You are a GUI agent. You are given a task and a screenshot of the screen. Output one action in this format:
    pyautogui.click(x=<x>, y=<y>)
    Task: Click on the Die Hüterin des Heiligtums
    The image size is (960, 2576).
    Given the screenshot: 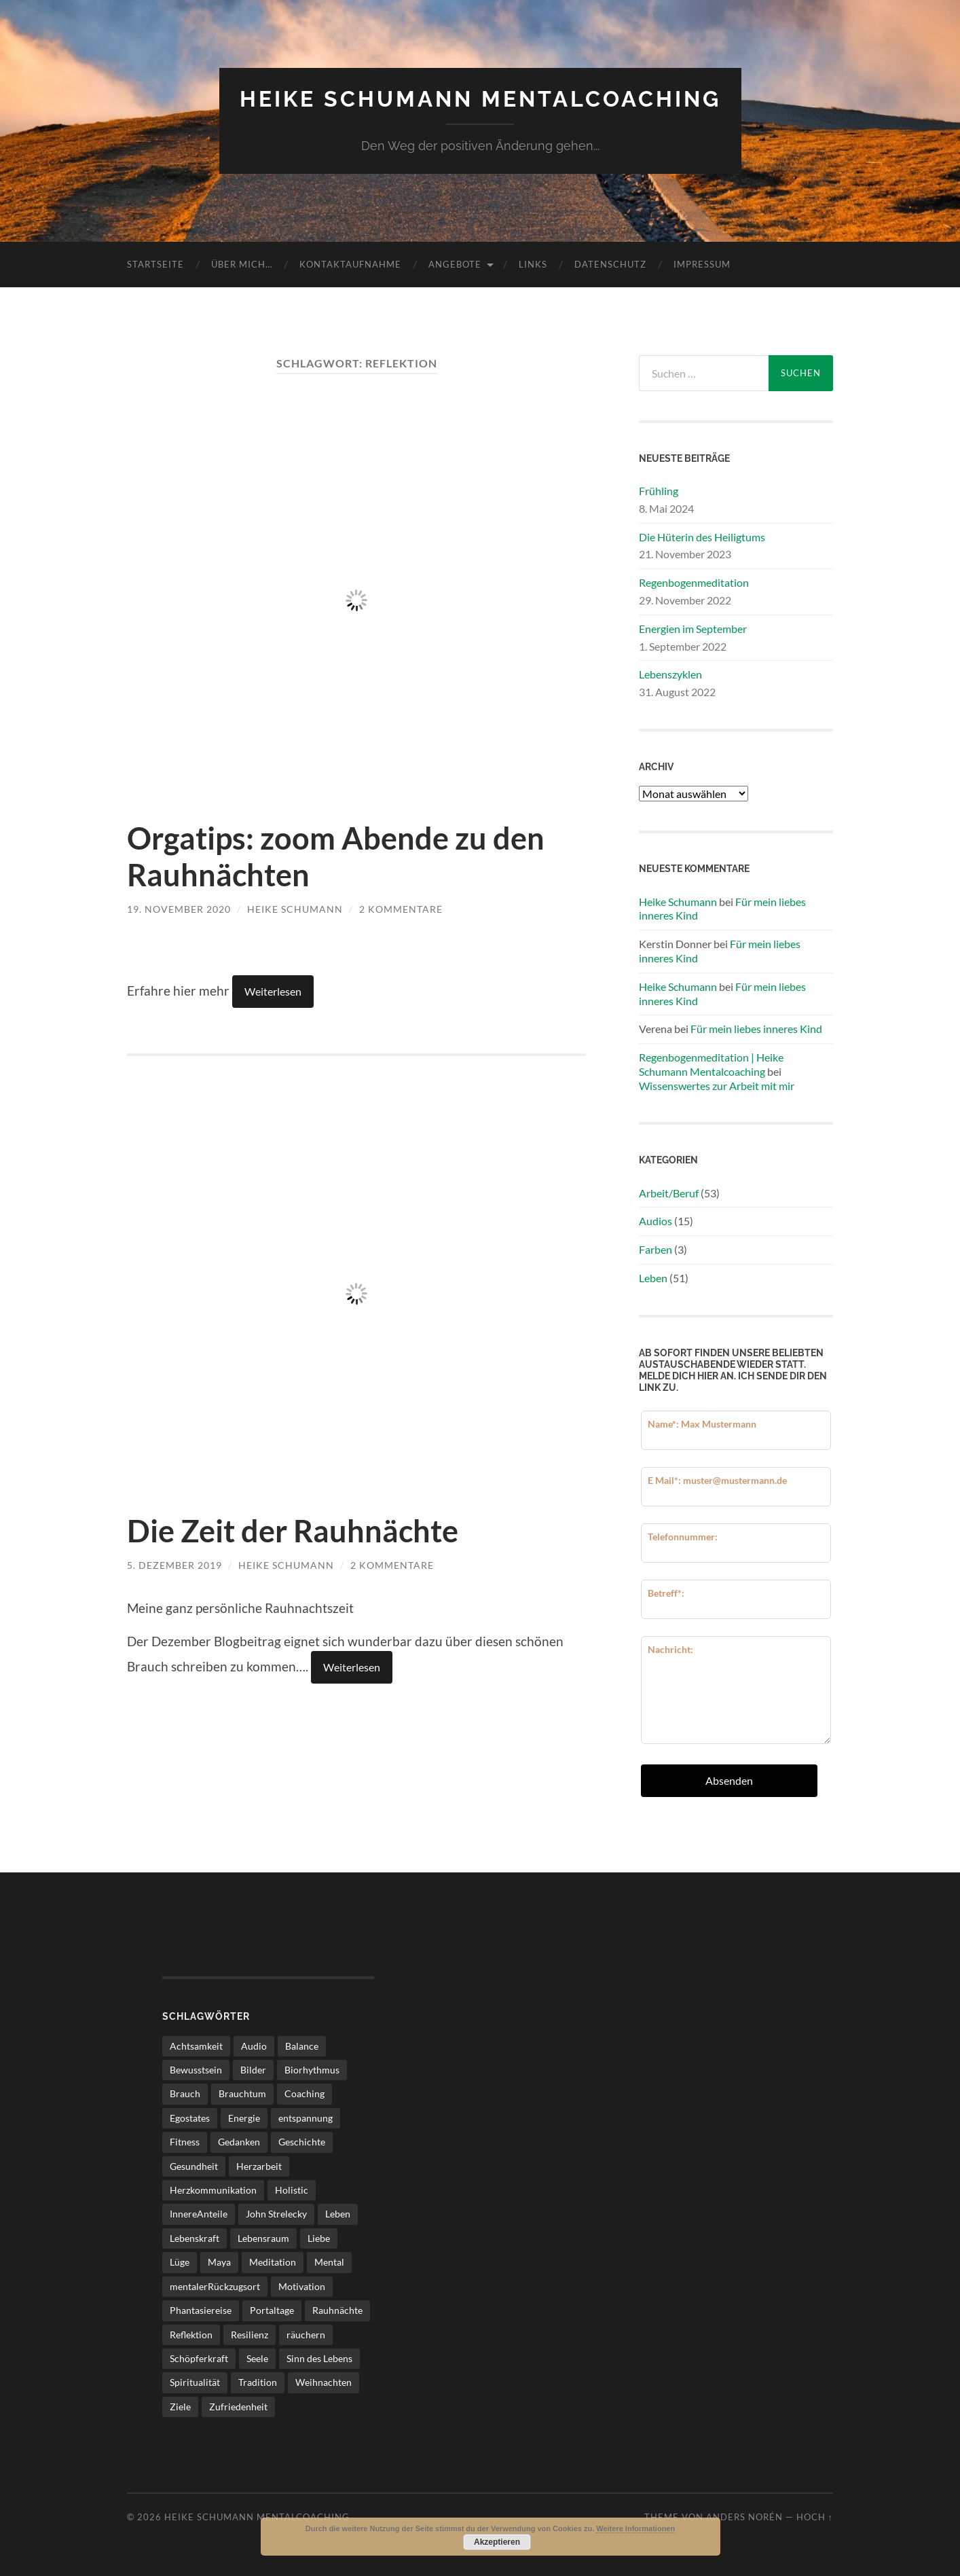 What is the action you would take?
    pyautogui.click(x=702, y=536)
    